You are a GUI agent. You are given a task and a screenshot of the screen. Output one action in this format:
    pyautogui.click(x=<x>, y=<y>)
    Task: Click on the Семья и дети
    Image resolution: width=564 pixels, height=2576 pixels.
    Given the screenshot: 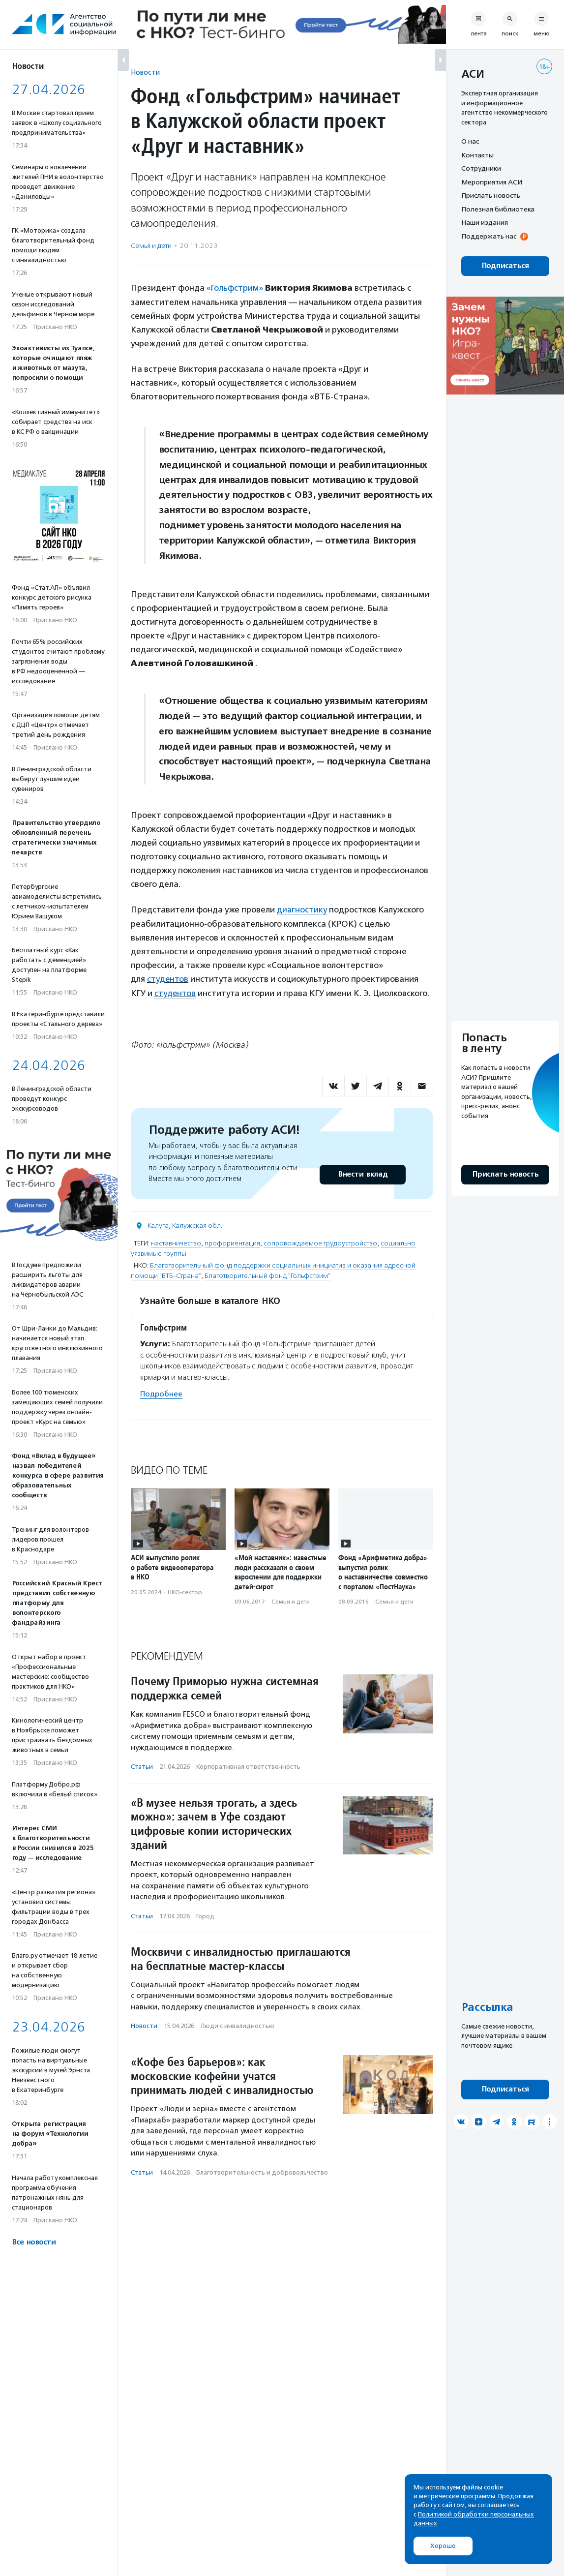 What is the action you would take?
    pyautogui.click(x=151, y=246)
    